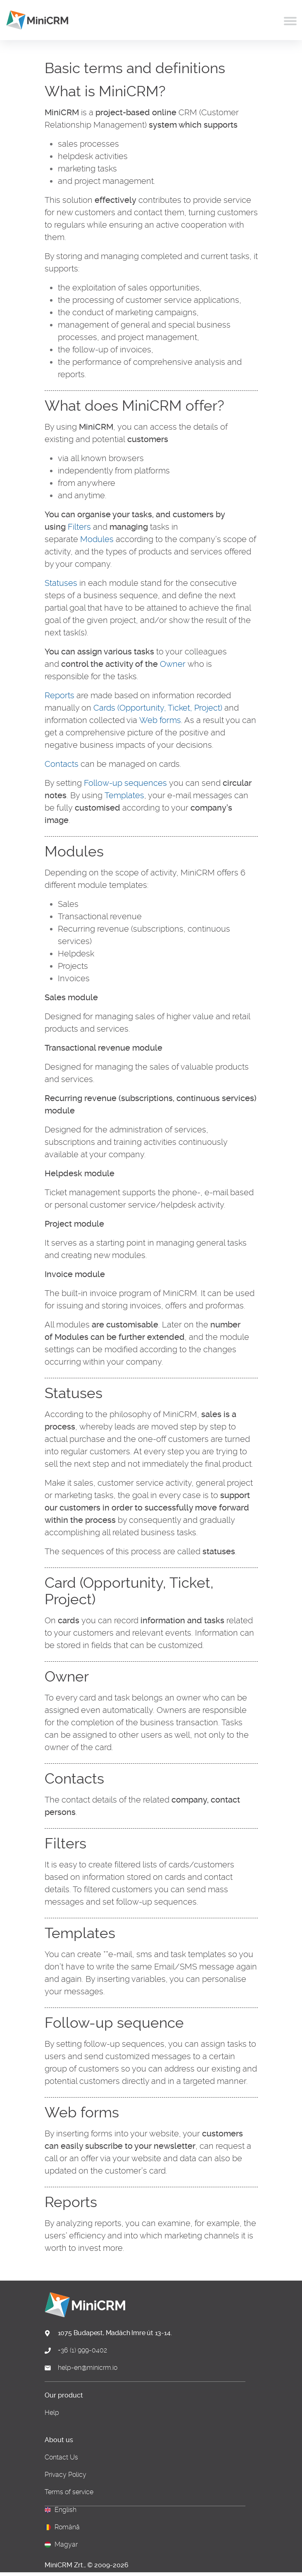 The image size is (302, 2576). What do you see at coordinates (172, 664) in the screenshot?
I see `Owner` at bounding box center [172, 664].